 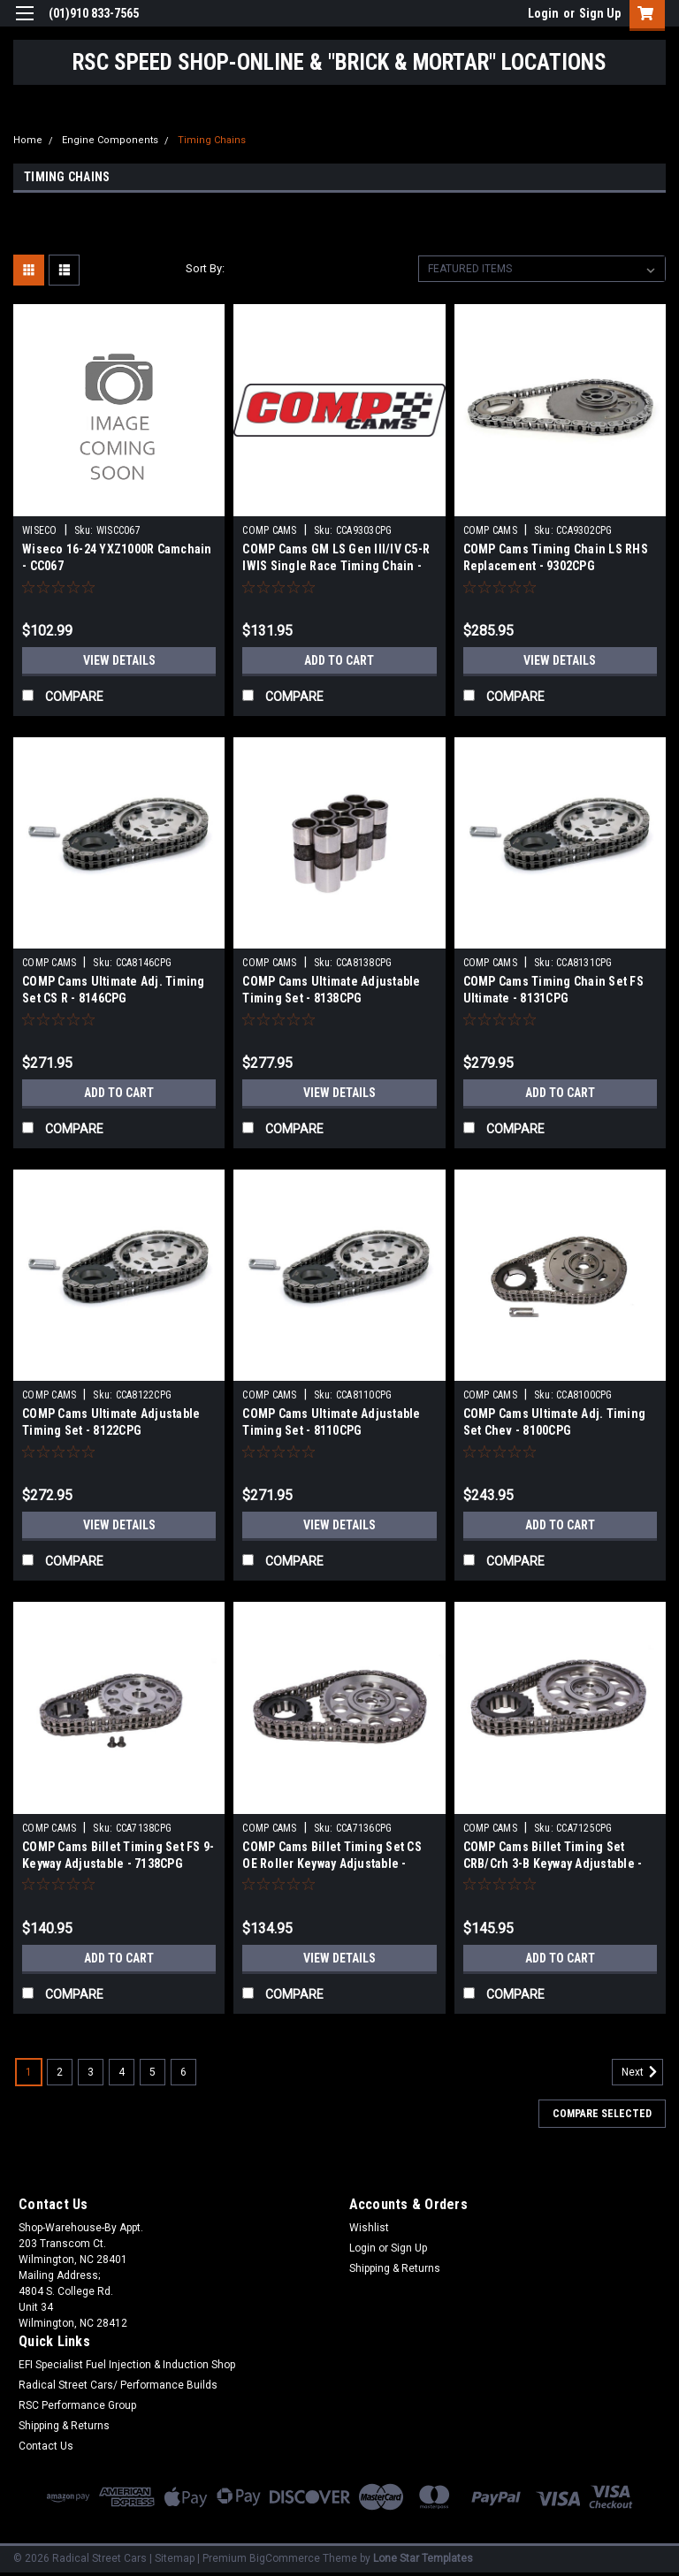 I want to click on RSC Performance Group, so click(x=77, y=2405).